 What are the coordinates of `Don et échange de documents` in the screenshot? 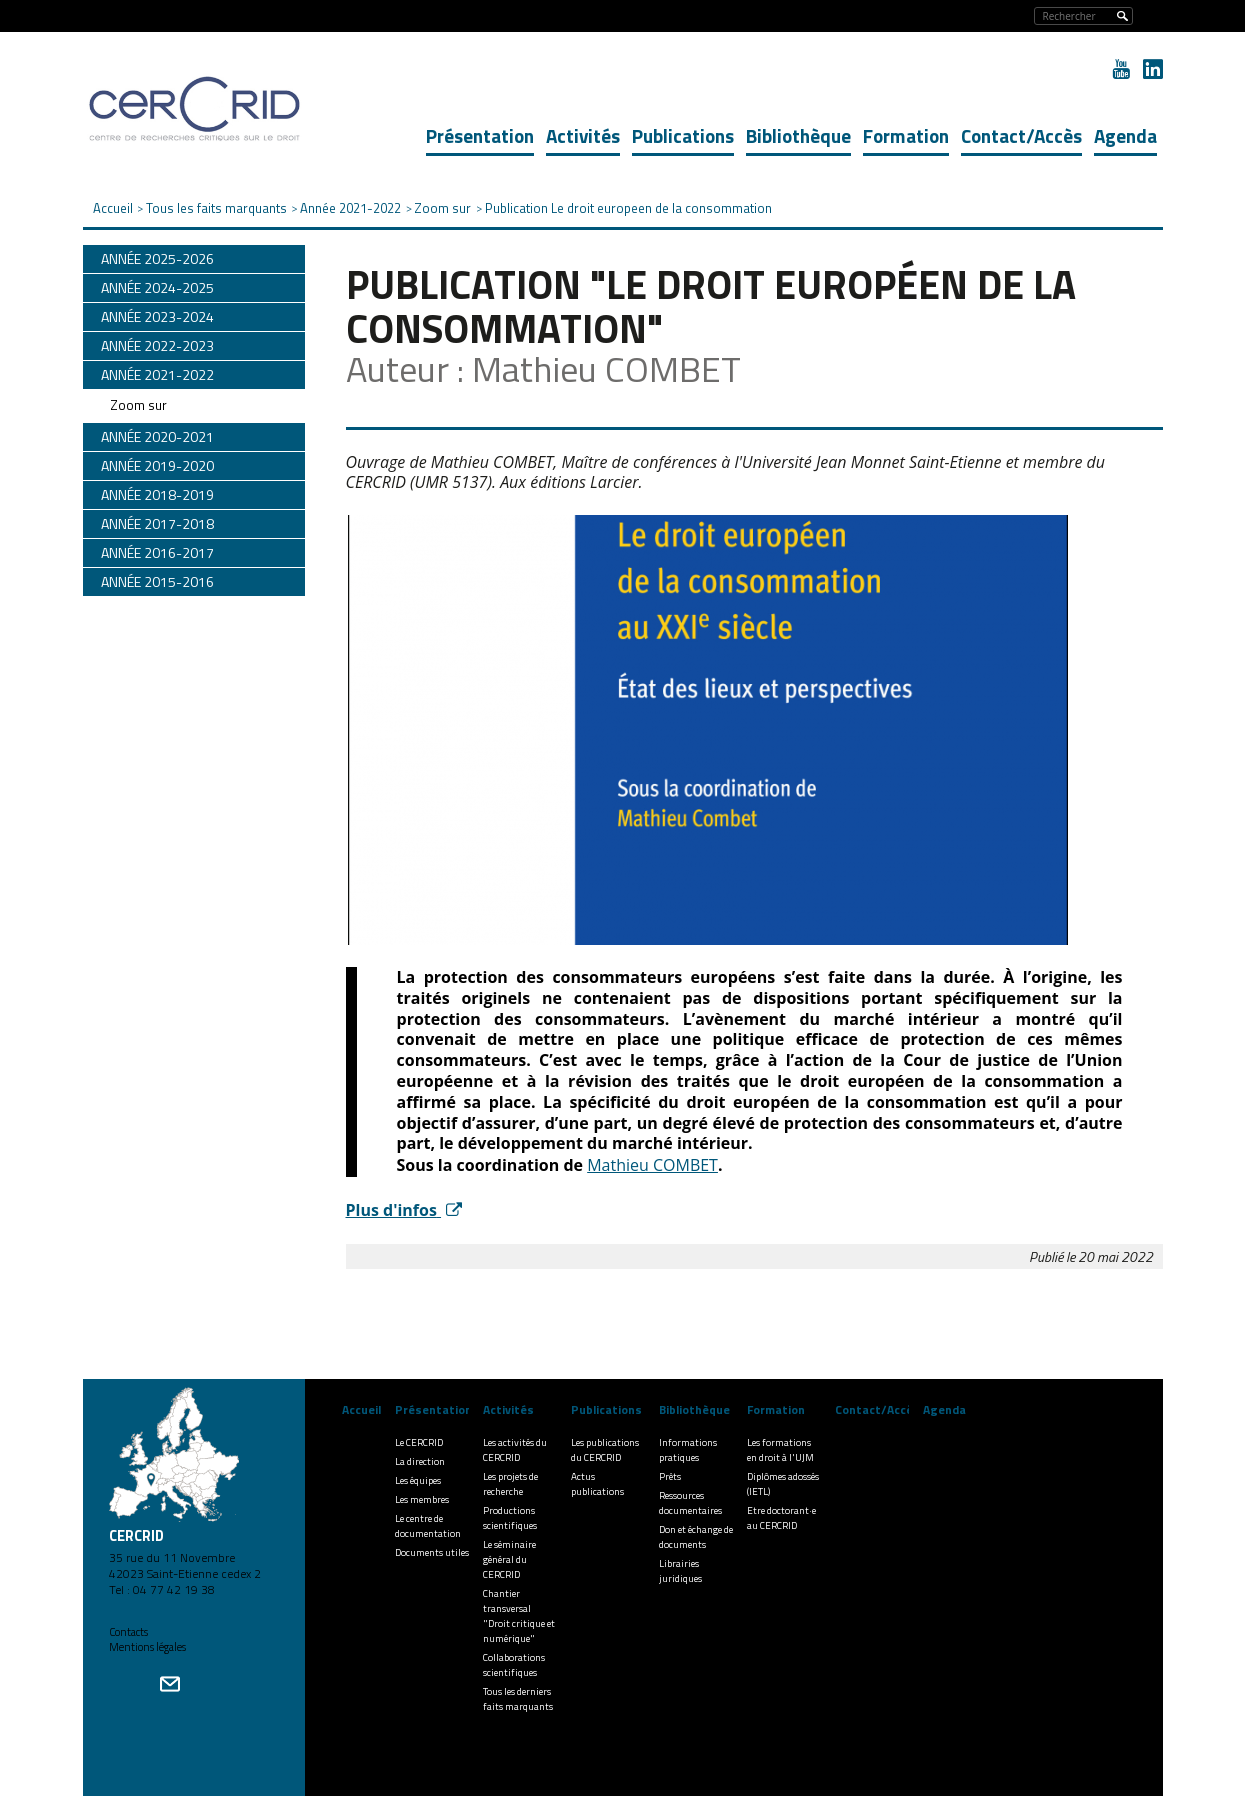 It's located at (696, 1537).